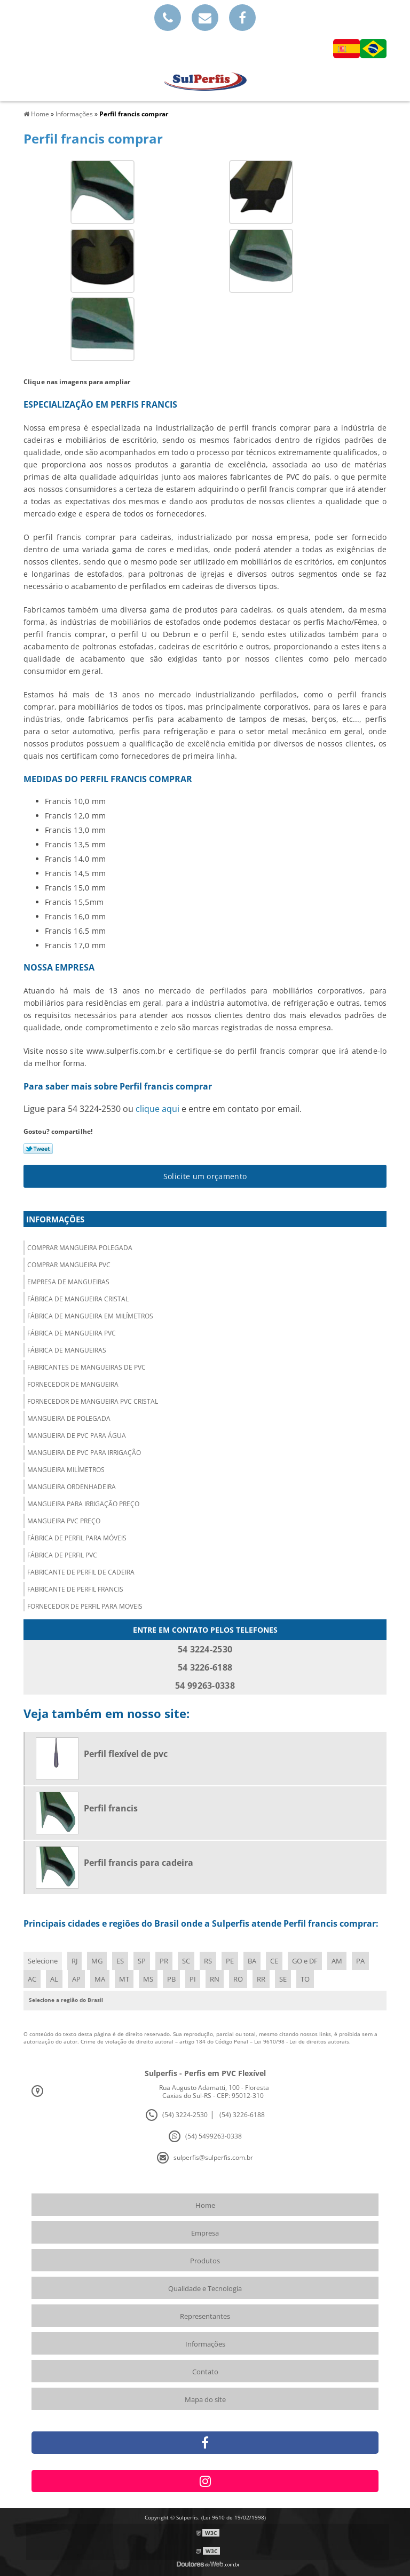 This screenshot has width=410, height=2576. Describe the element at coordinates (79, 1247) in the screenshot. I see `Comprar mangueira polegada` at that location.